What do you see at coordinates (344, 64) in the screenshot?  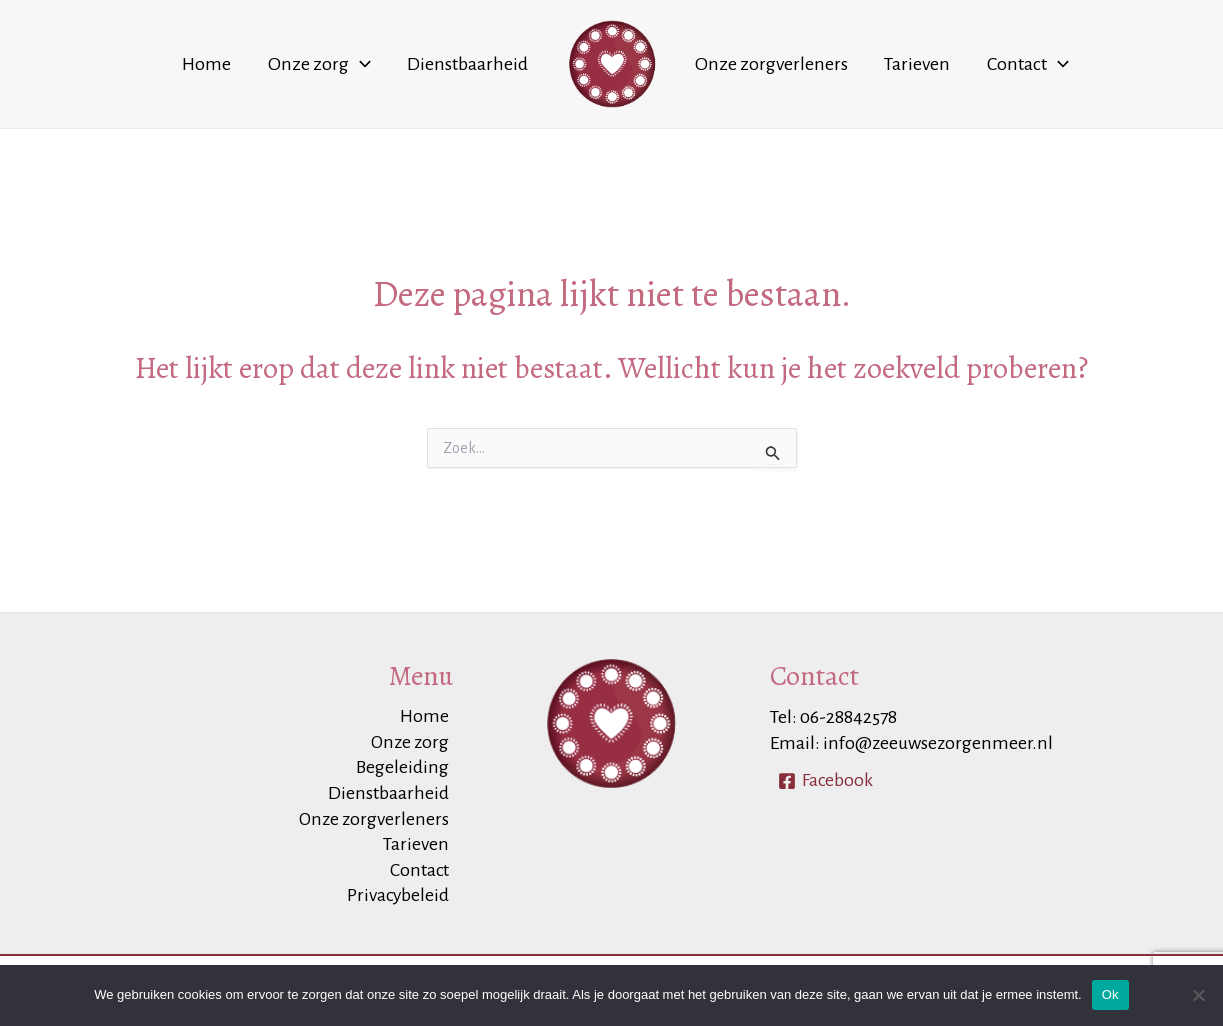 I see `Onze zorg` at bounding box center [344, 64].